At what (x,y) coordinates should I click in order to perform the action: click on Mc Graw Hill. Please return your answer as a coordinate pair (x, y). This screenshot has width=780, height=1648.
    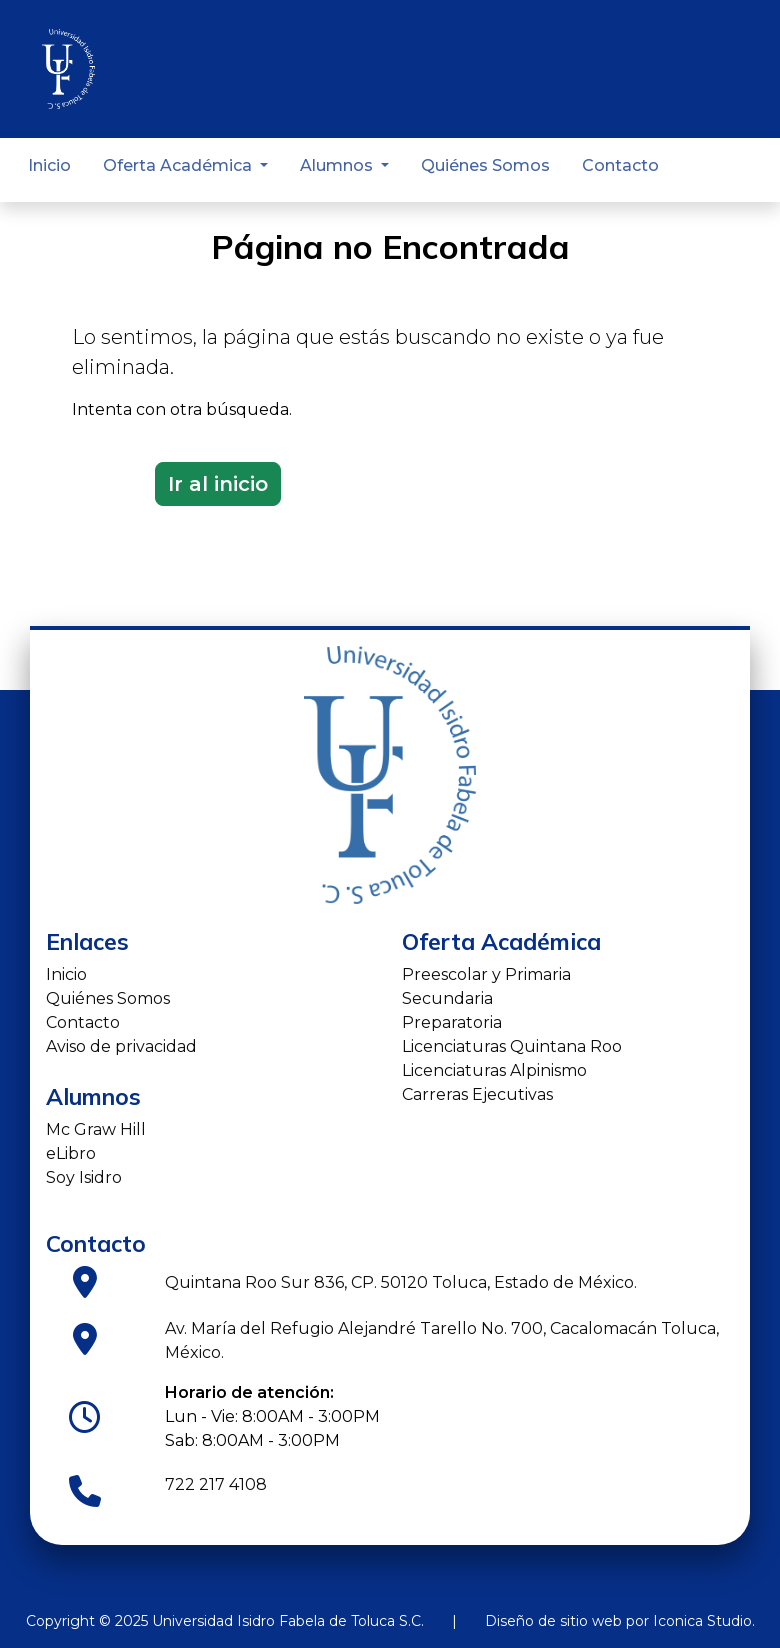
    Looking at the image, I should click on (96, 1129).